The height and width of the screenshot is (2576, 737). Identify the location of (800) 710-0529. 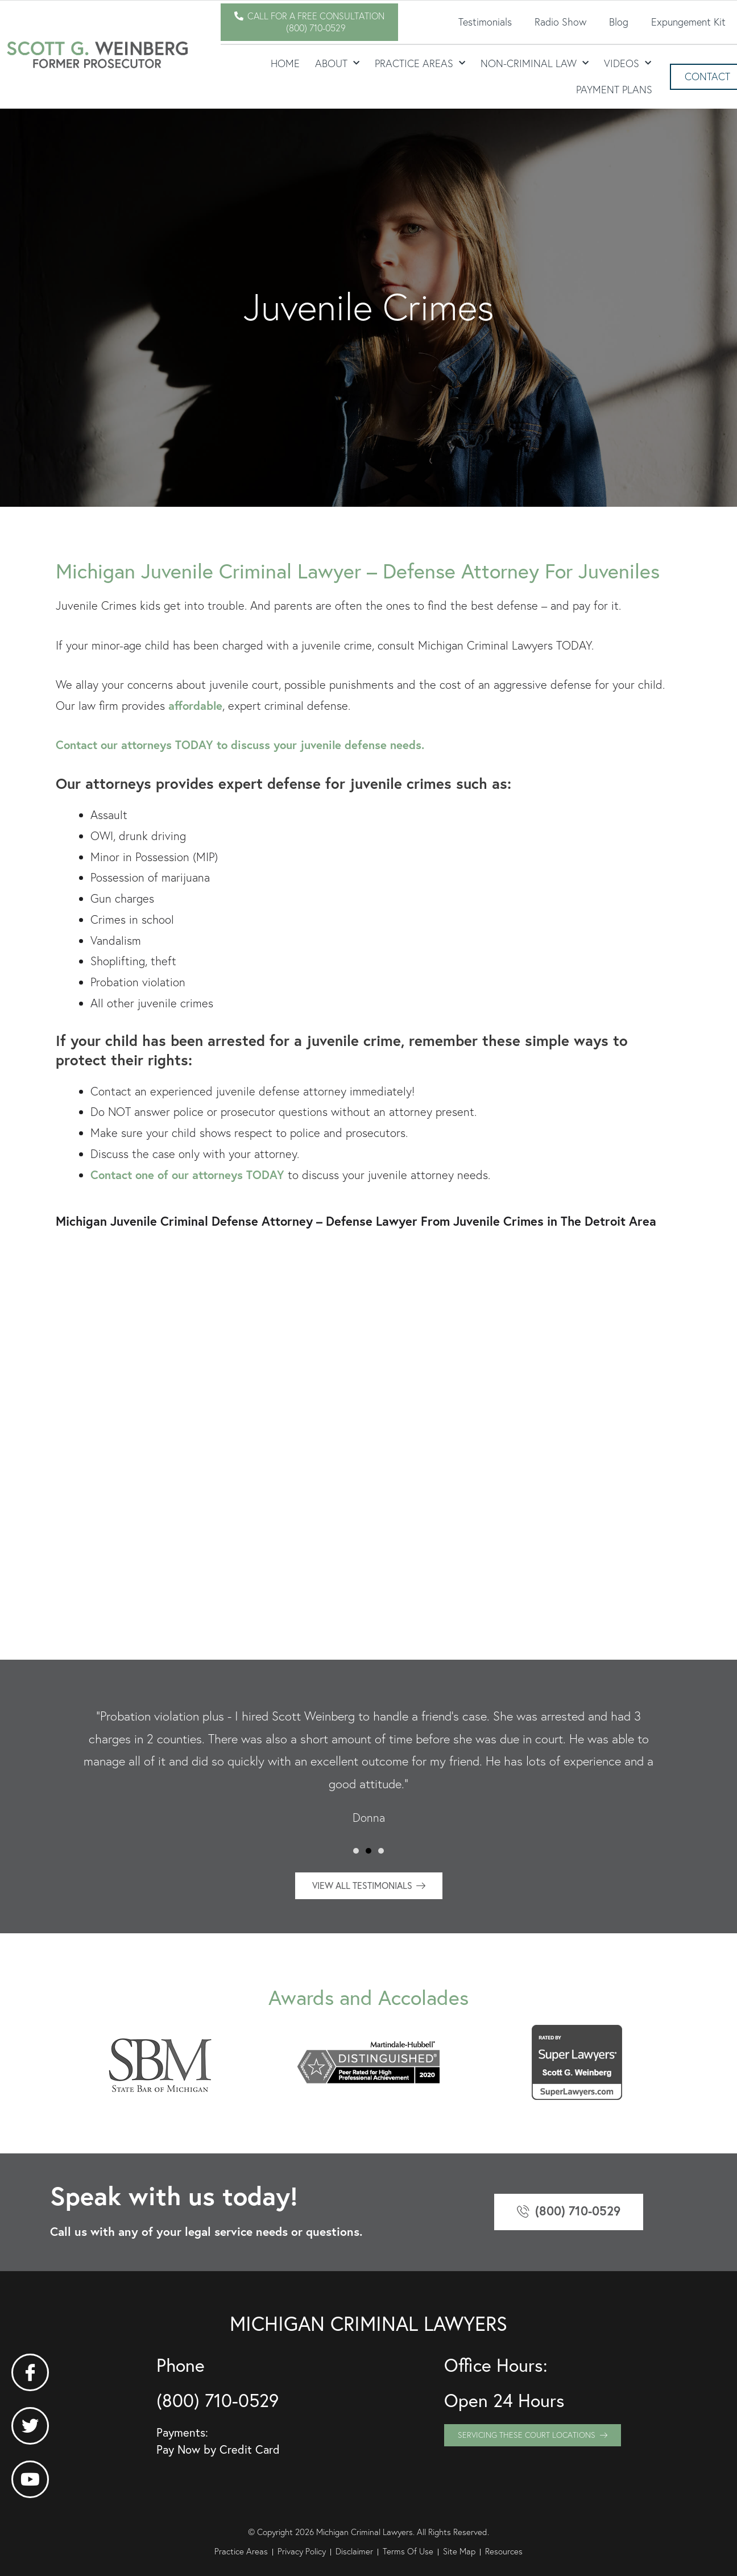
(217, 2400).